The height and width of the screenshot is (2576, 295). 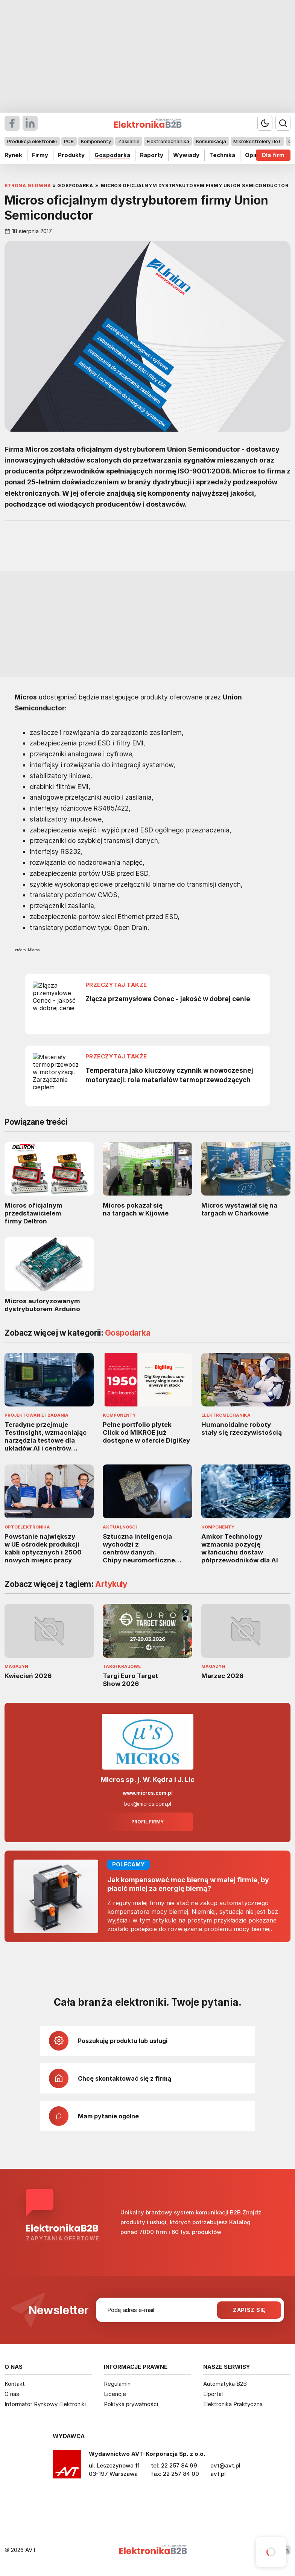 What do you see at coordinates (12, 2393) in the screenshot?
I see `O nas` at bounding box center [12, 2393].